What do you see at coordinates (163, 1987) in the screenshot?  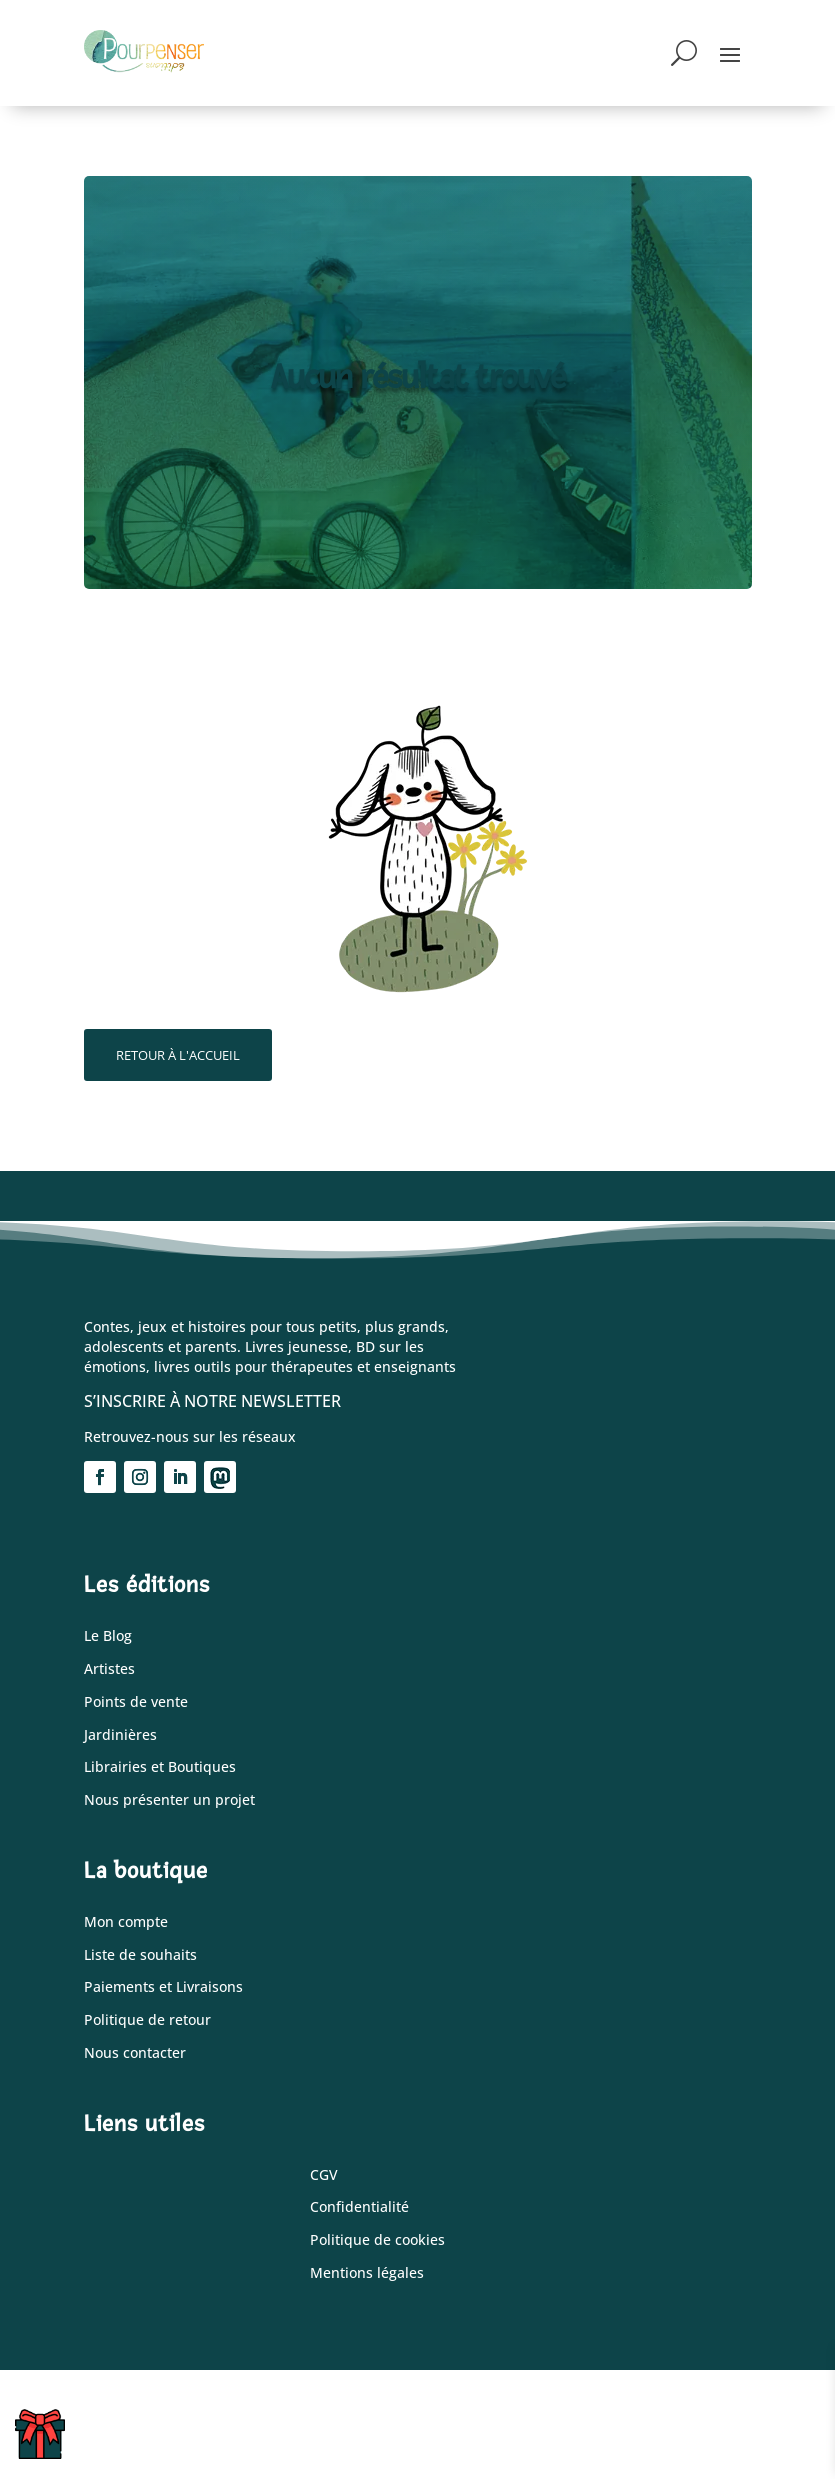 I see `Paiements et Livraisons` at bounding box center [163, 1987].